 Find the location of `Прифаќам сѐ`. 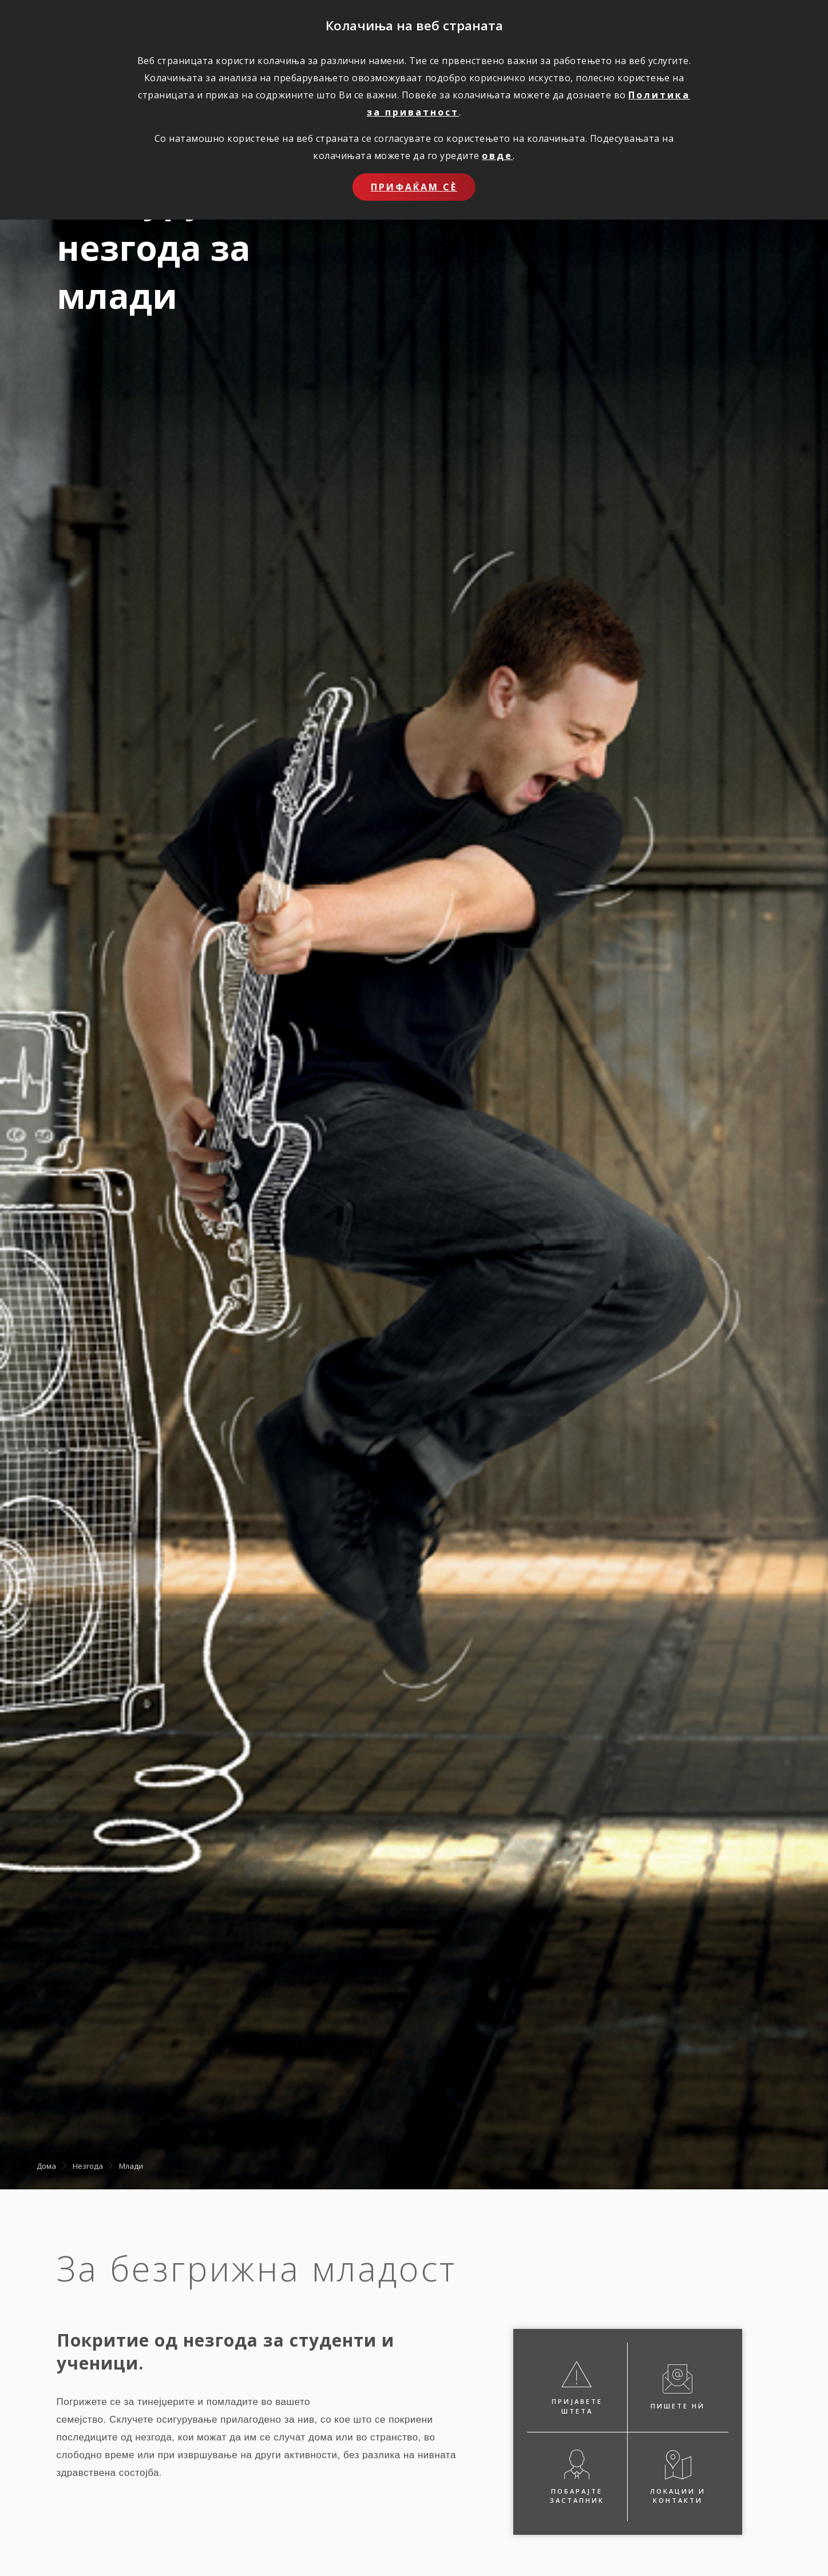

Прифаќам сѐ is located at coordinates (414, 187).